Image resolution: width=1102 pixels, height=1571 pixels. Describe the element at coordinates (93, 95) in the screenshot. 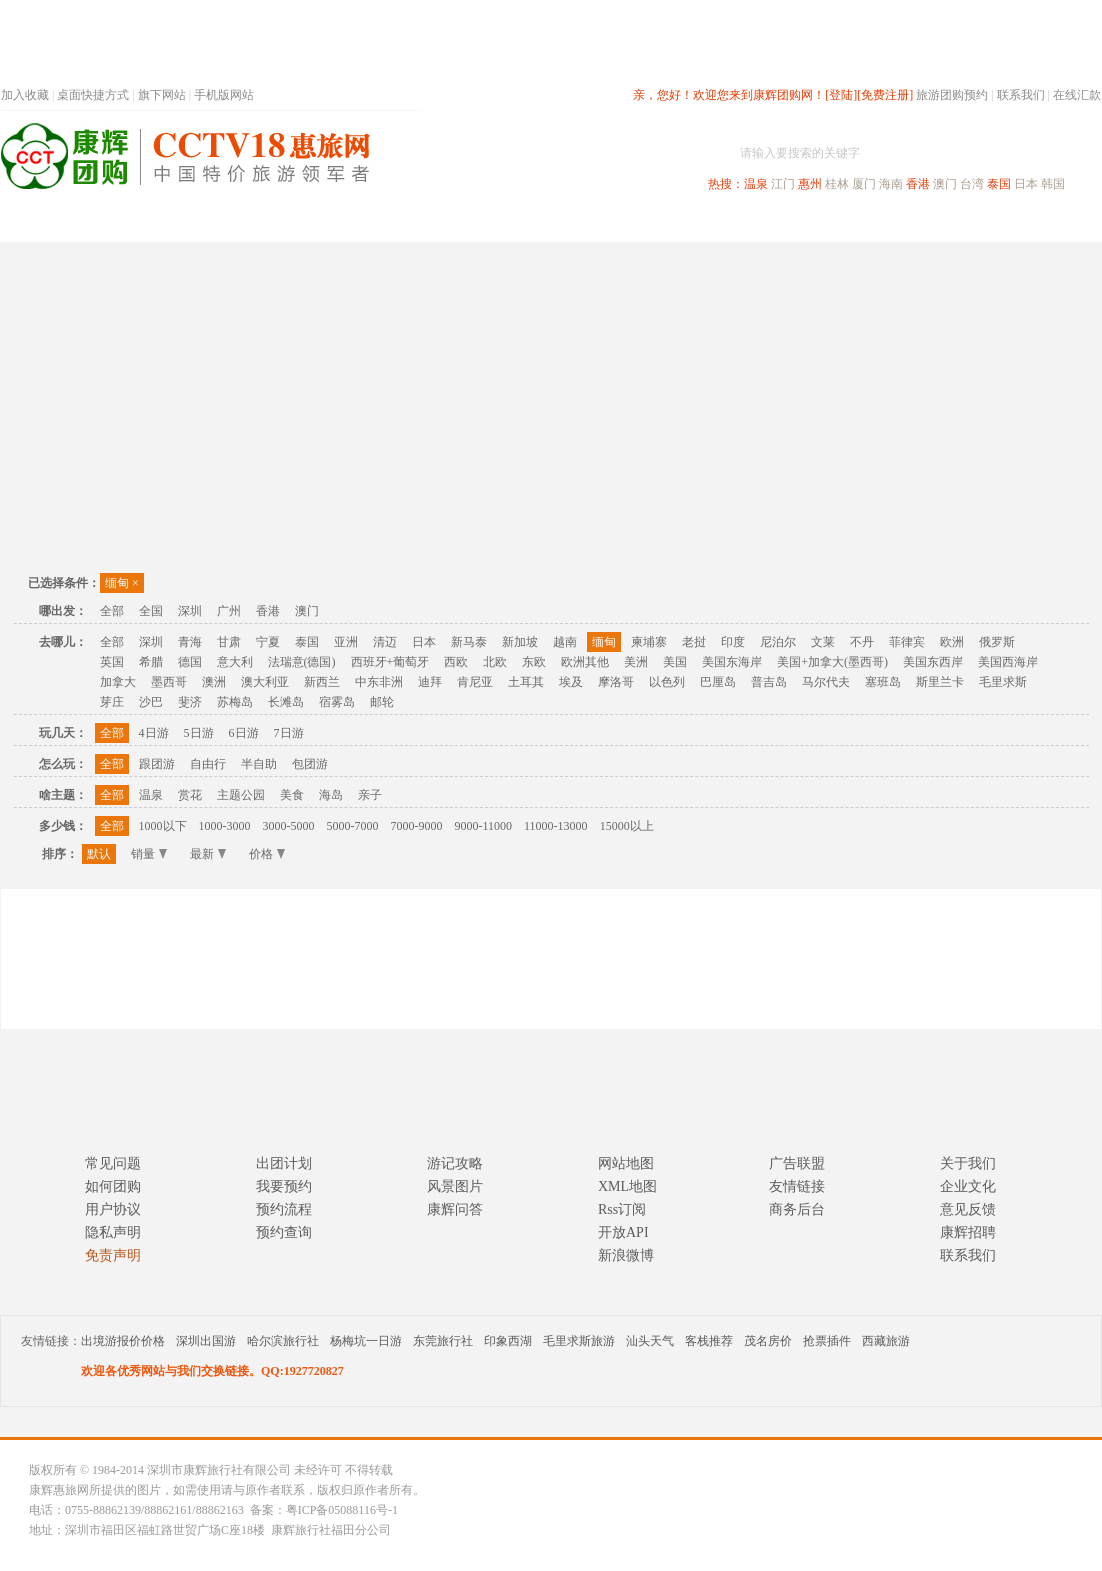

I see `桌面快捷方式` at that location.